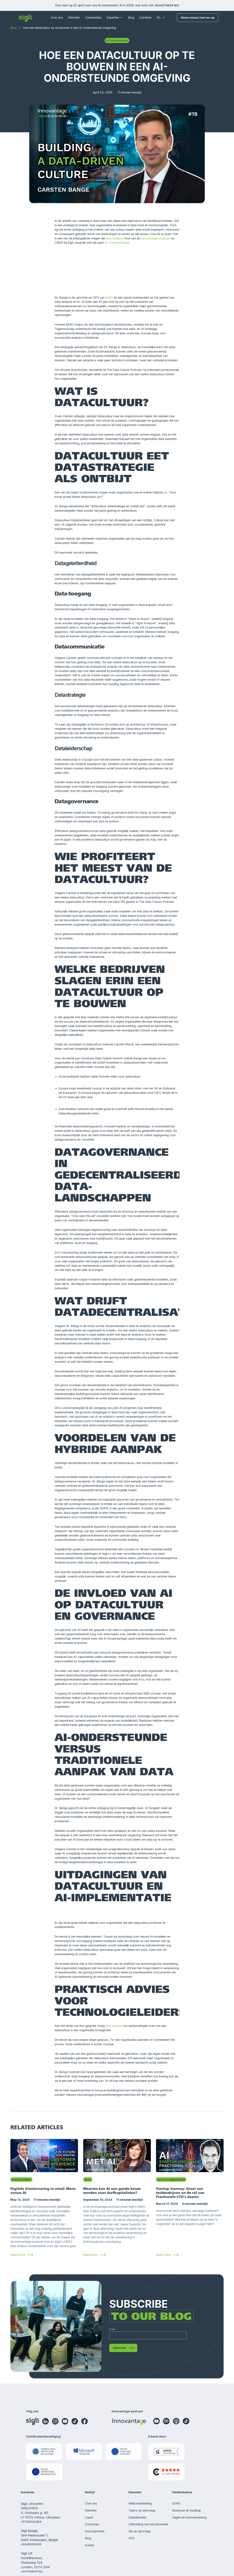 This screenshot has height=2576, width=234. What do you see at coordinates (148, 2524) in the screenshot?
I see `Uitbreiding van het personeel` at bounding box center [148, 2524].